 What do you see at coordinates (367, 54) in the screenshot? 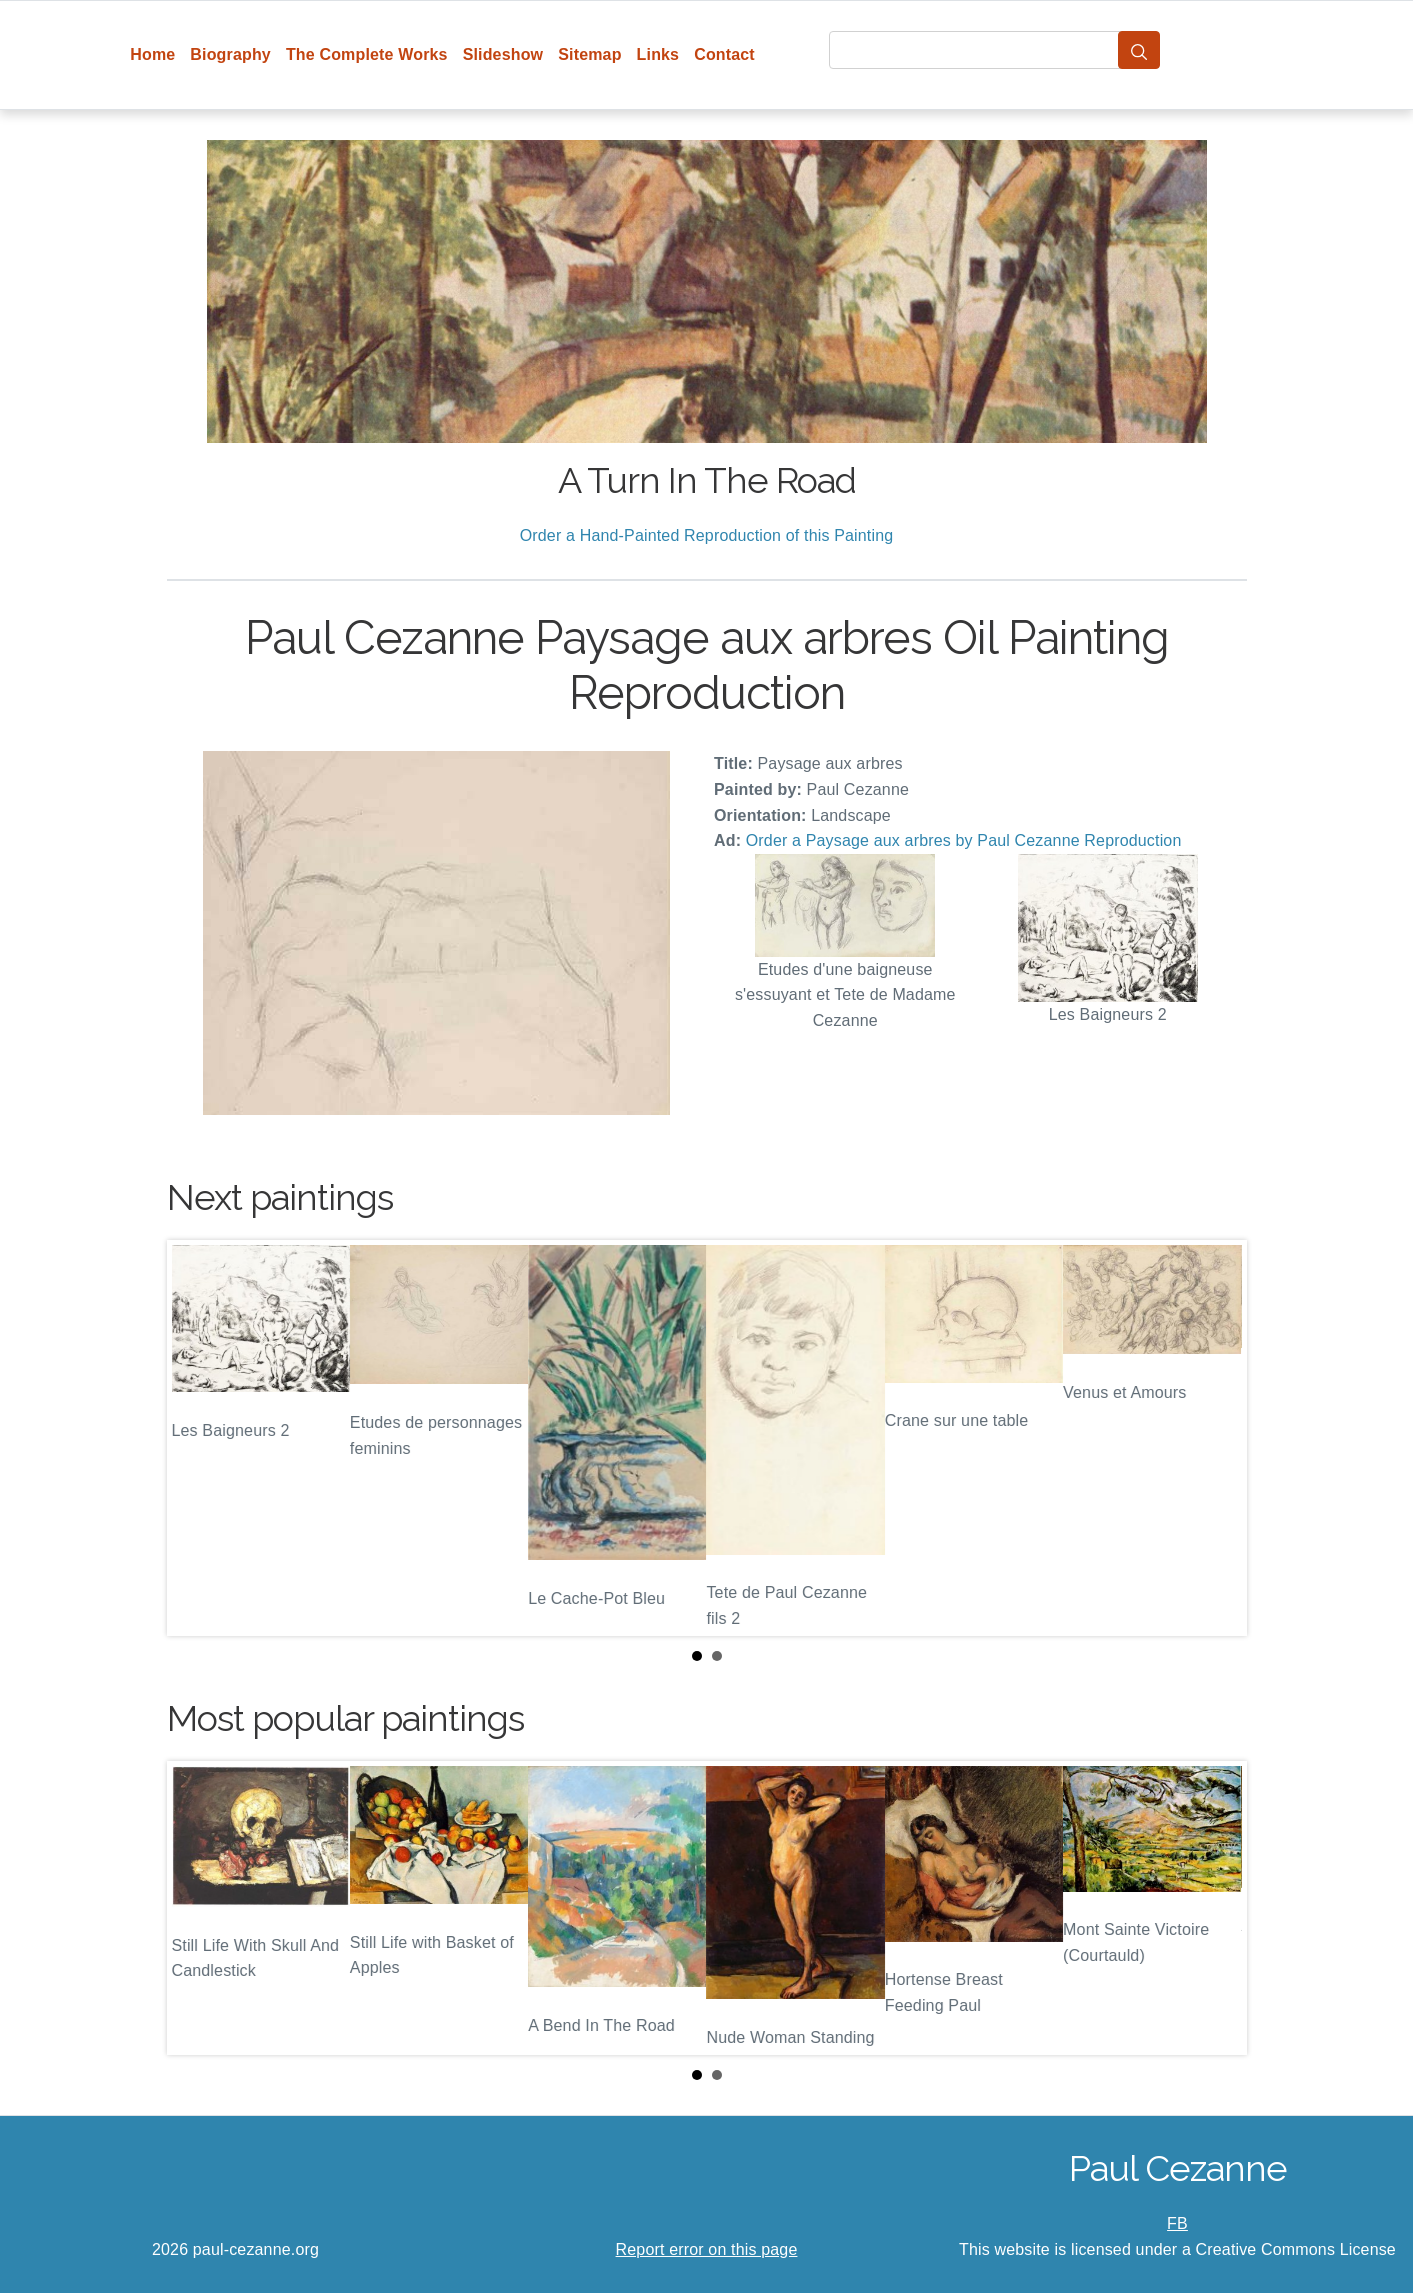
I see `The Complete Works` at bounding box center [367, 54].